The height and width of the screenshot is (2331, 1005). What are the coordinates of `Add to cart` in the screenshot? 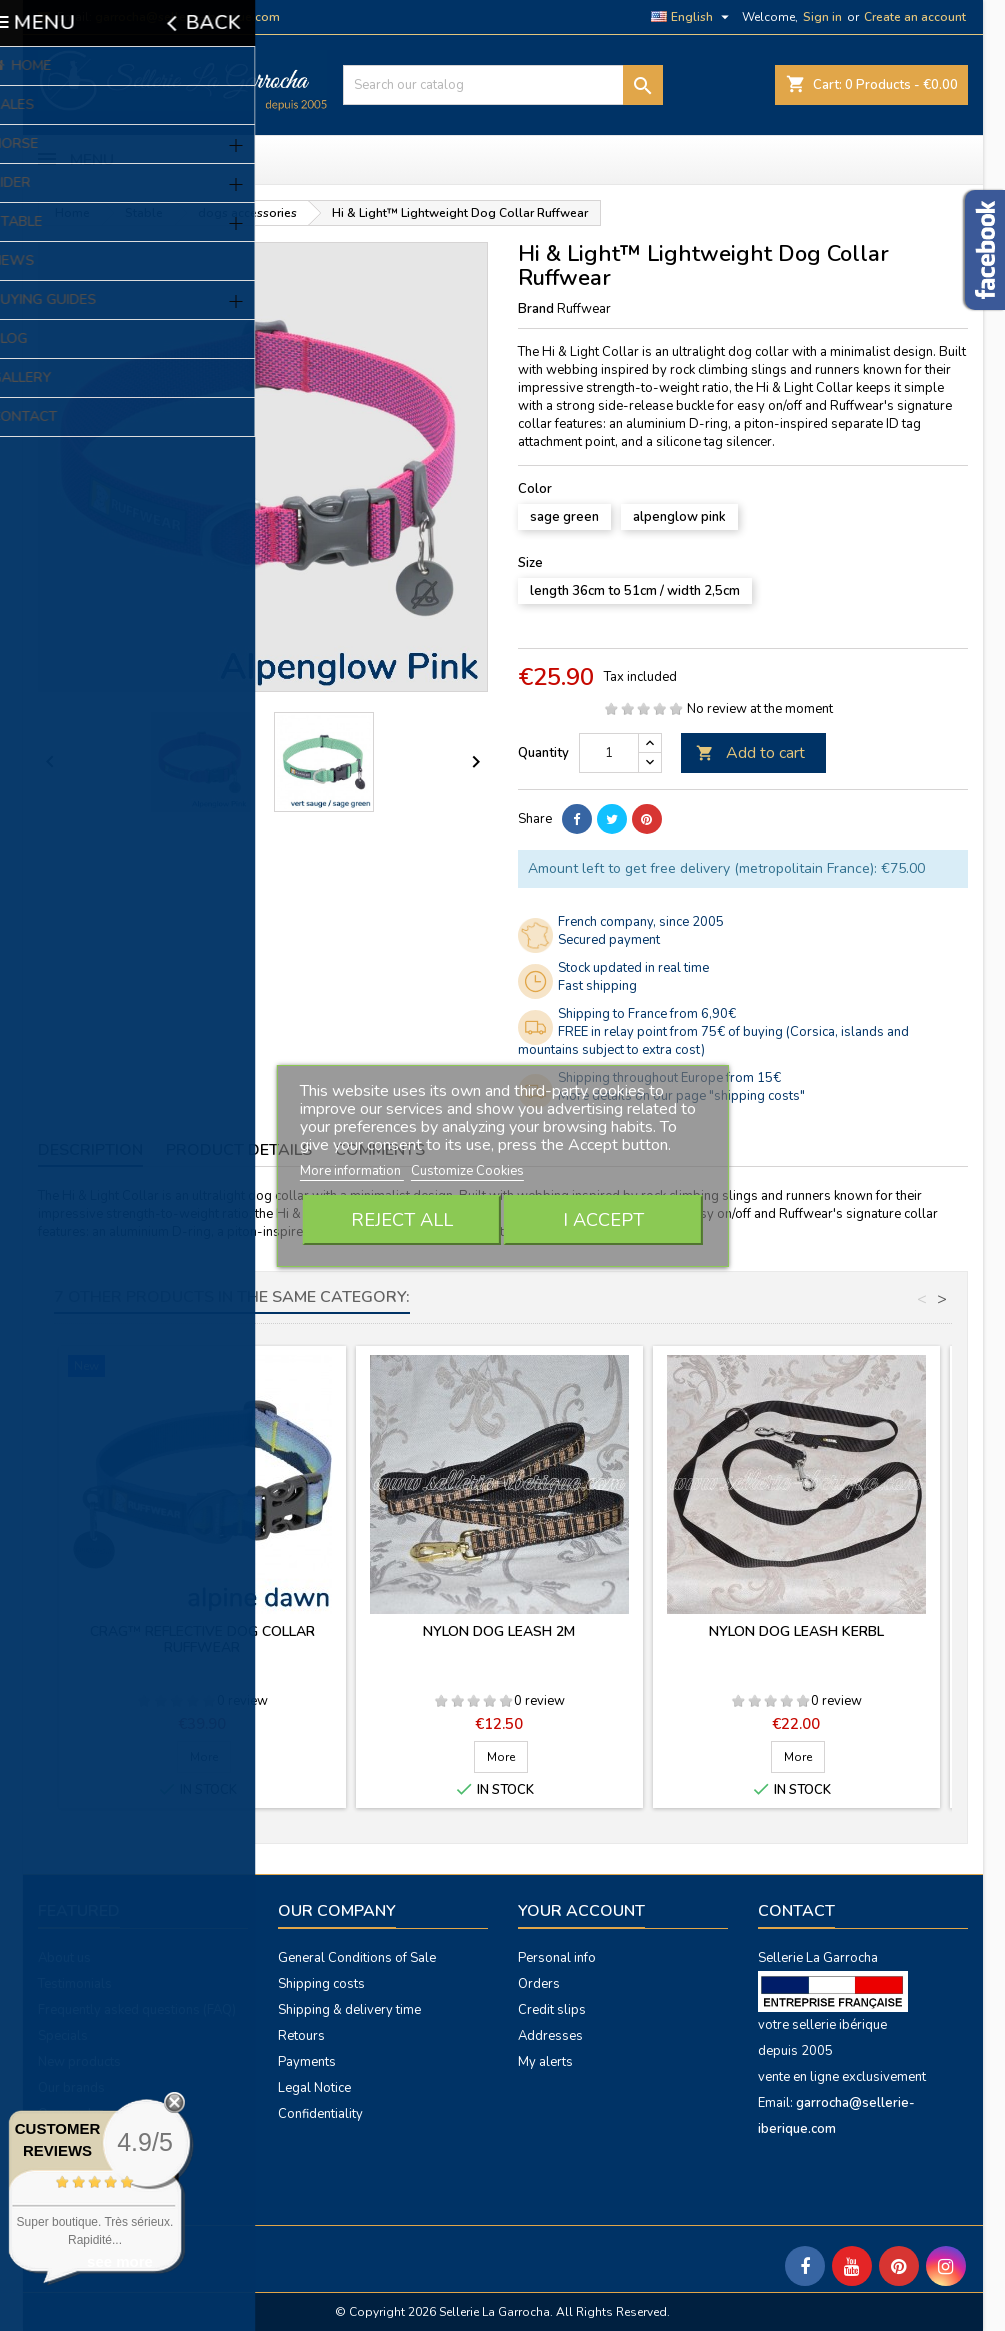 It's located at (750, 753).